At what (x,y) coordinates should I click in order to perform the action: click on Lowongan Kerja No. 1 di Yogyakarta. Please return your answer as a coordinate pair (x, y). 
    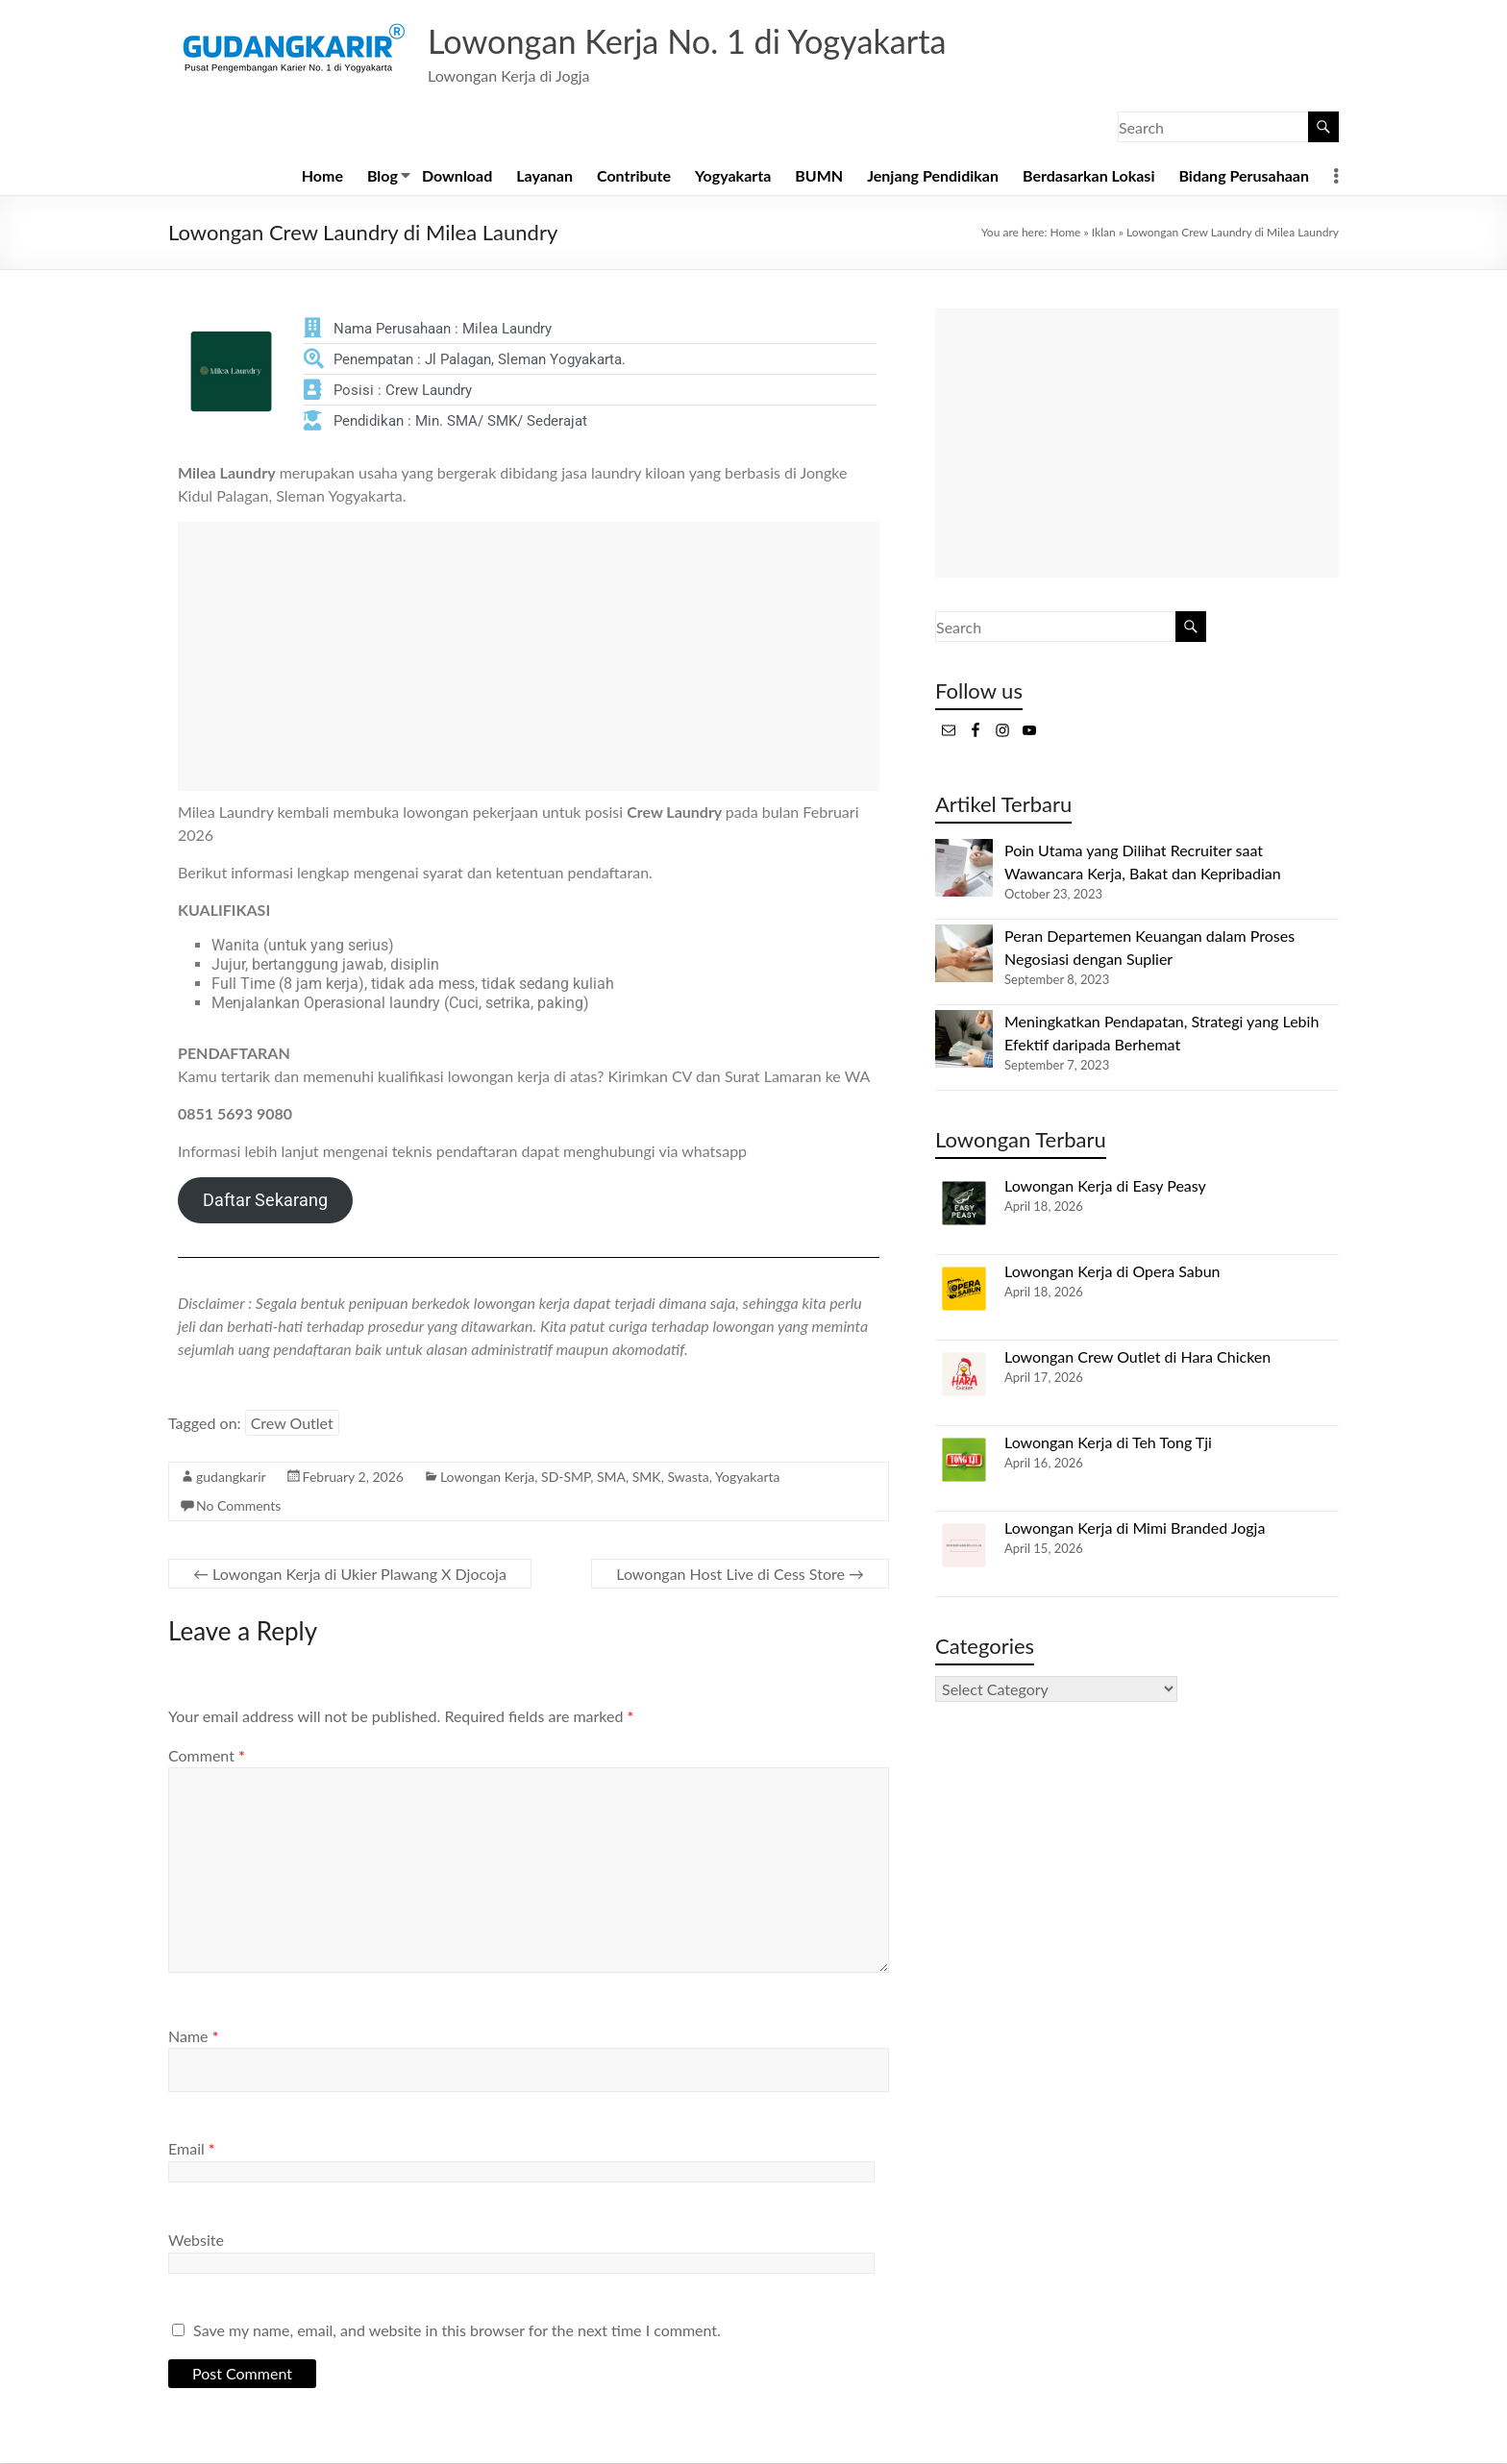
    Looking at the image, I should click on (701, 41).